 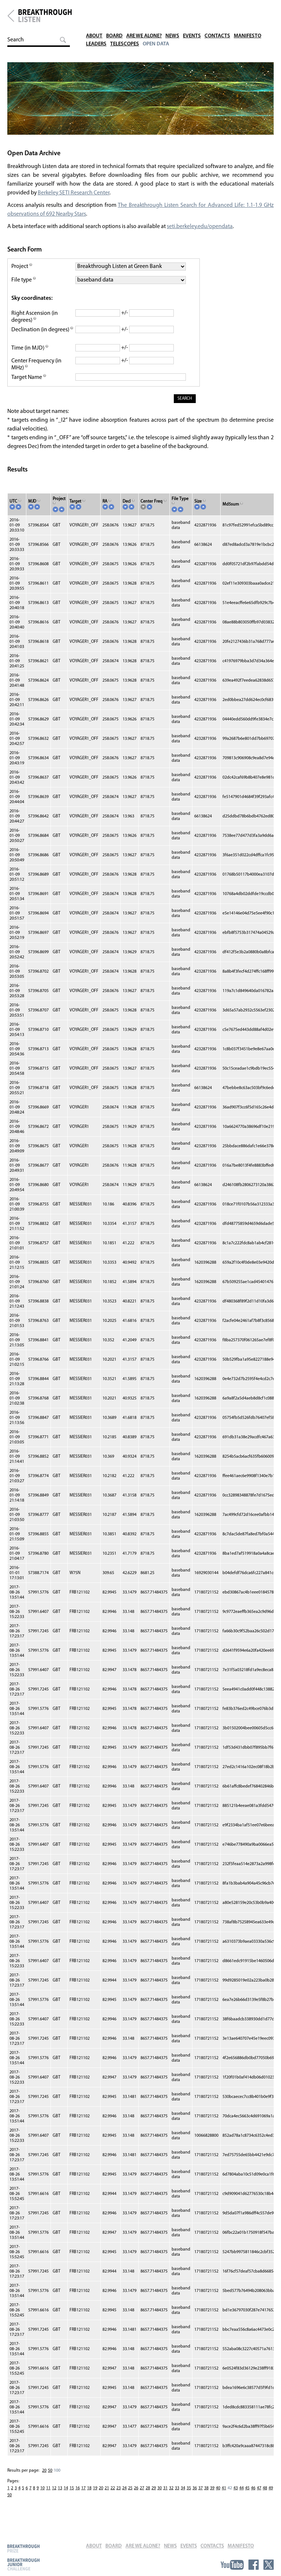 What do you see at coordinates (28, 385) in the screenshot?
I see `Target Name` at bounding box center [28, 385].